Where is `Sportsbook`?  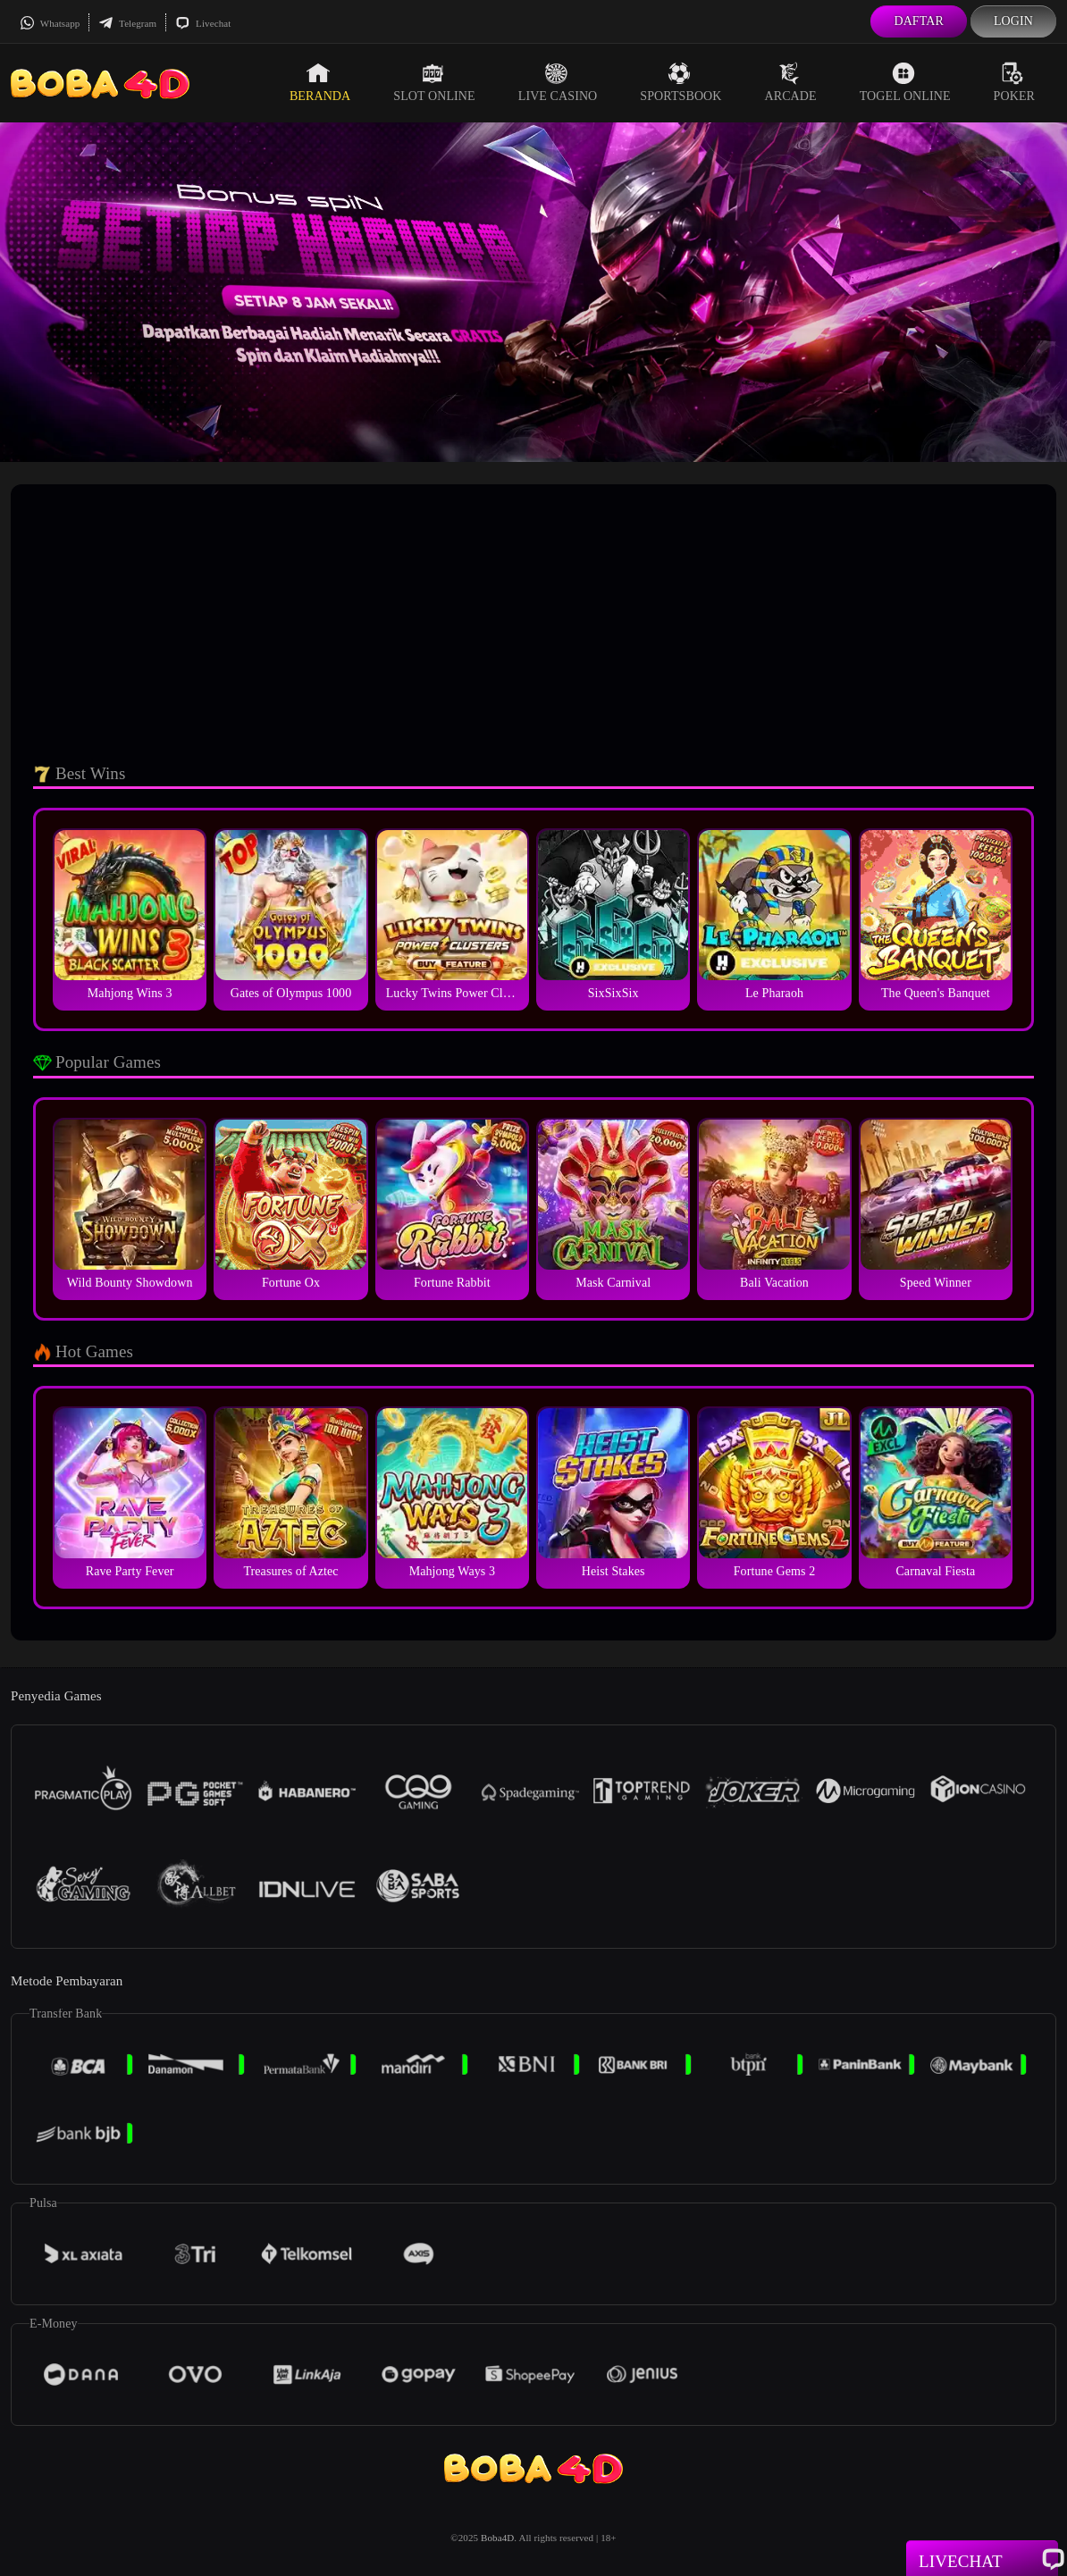
Sportsbook is located at coordinates (680, 82).